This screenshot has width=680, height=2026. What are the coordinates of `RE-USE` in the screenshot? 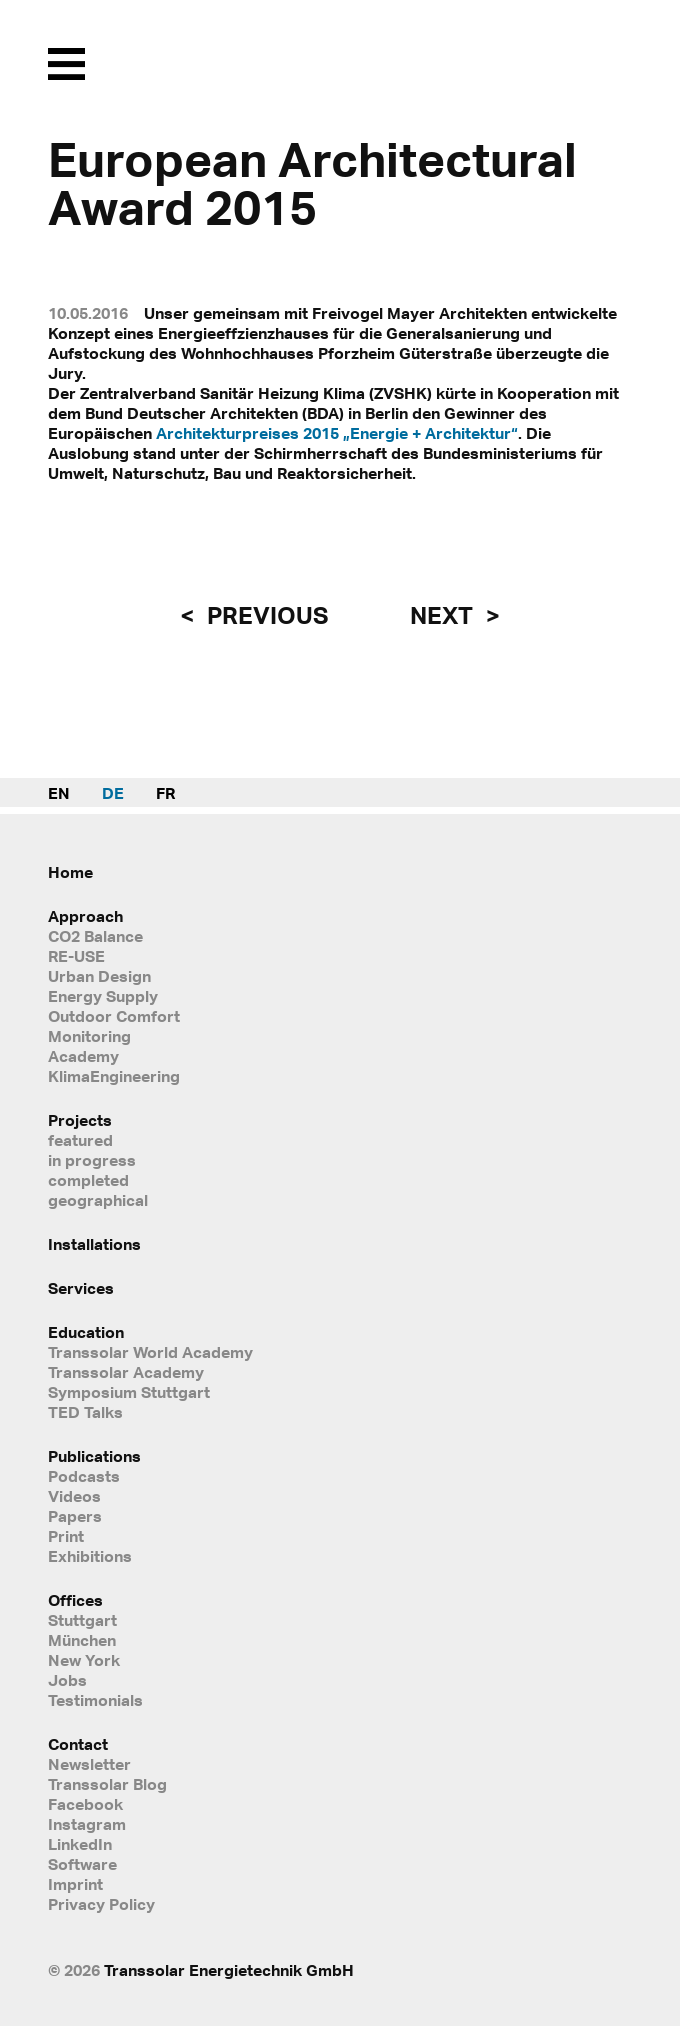 It's located at (76, 956).